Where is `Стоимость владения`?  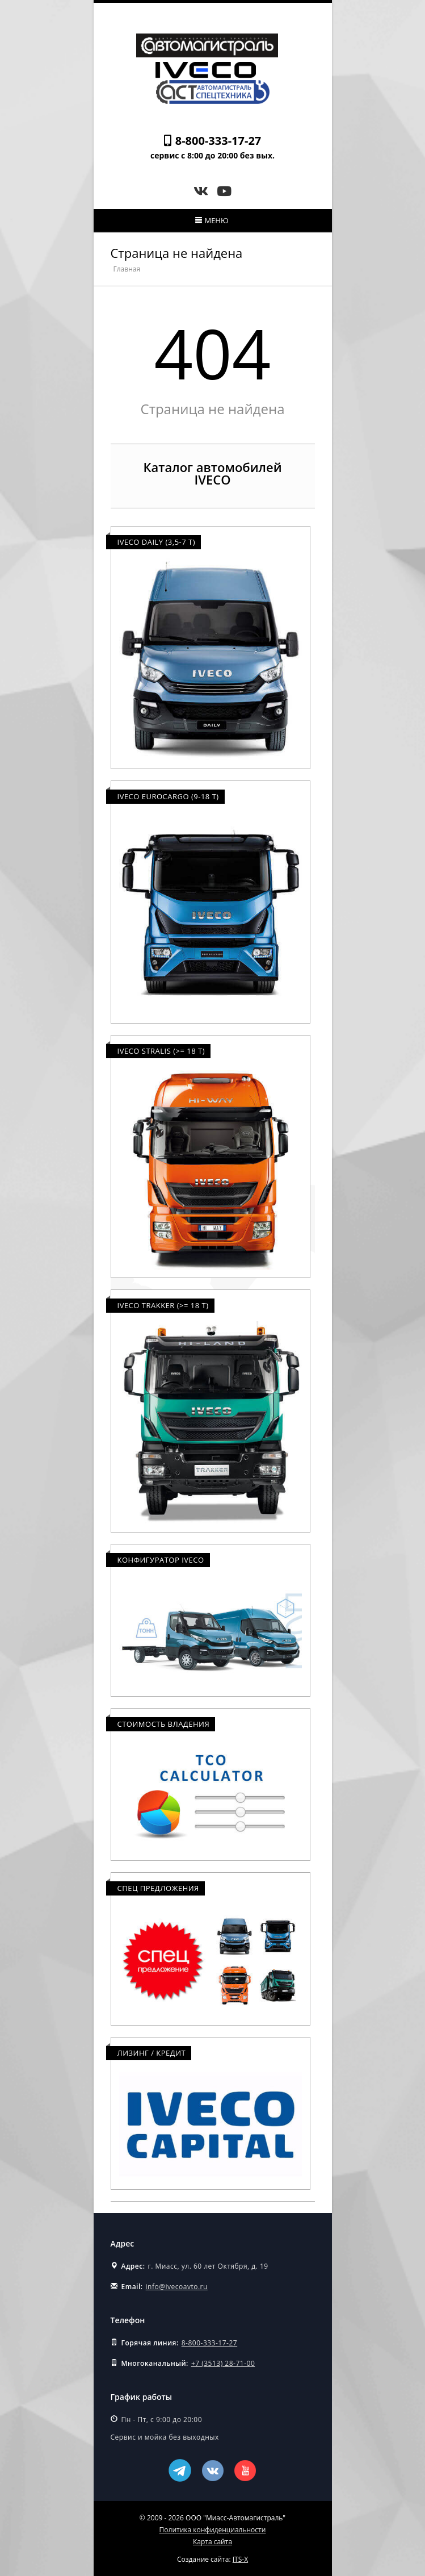 Стоимость владения is located at coordinates (163, 1724).